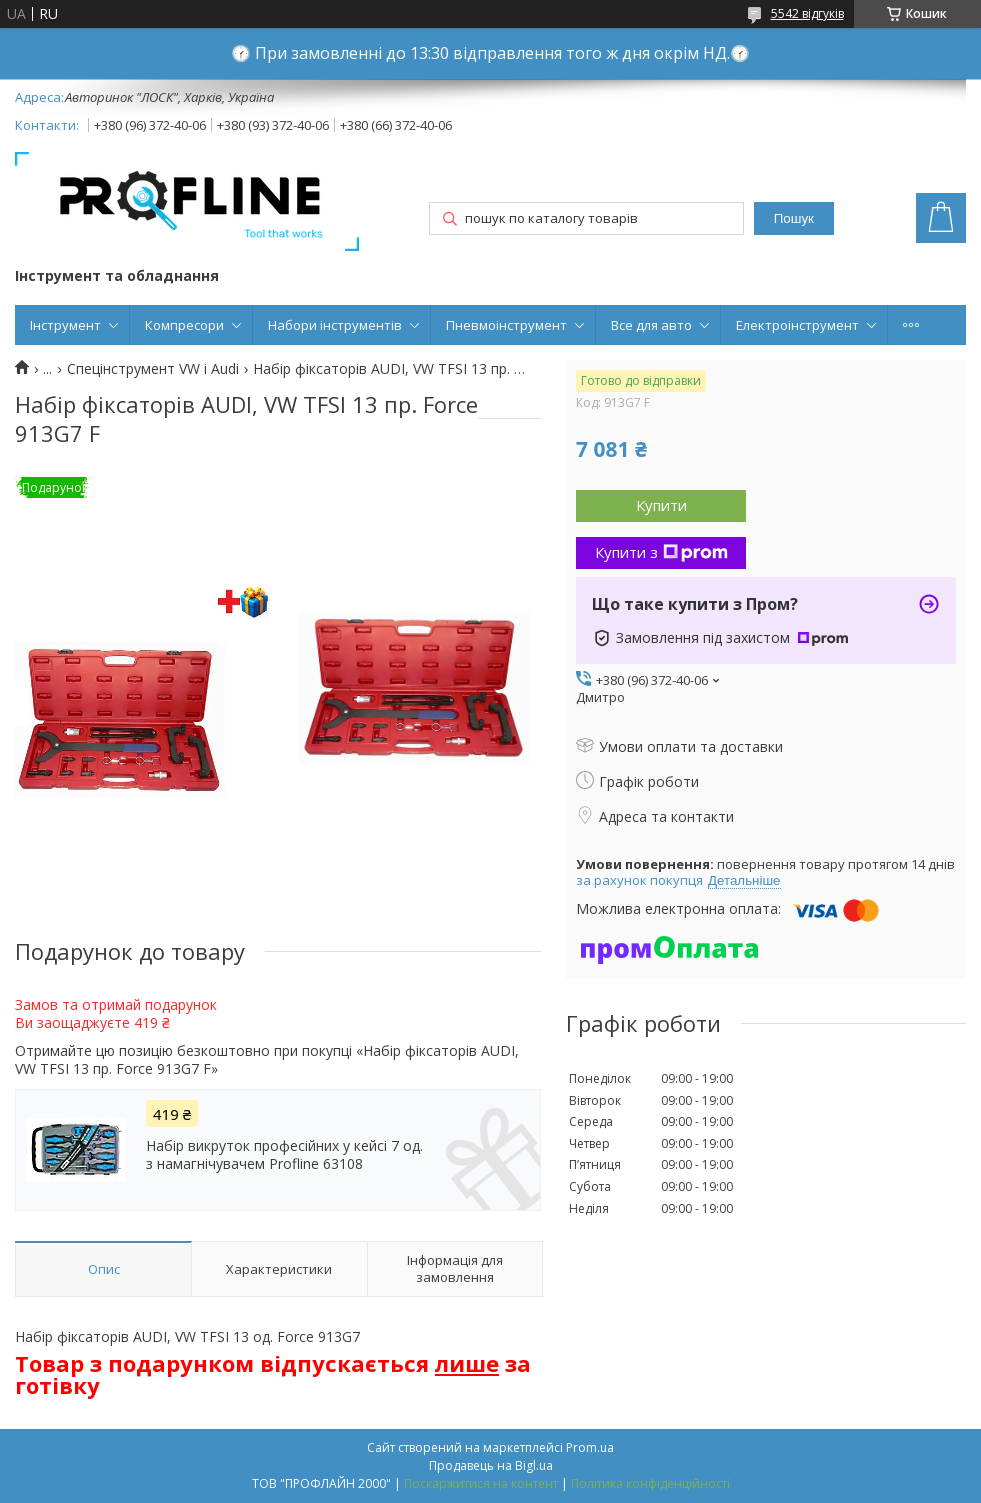  What do you see at coordinates (650, 1483) in the screenshot?
I see `Політика конфіденційності` at bounding box center [650, 1483].